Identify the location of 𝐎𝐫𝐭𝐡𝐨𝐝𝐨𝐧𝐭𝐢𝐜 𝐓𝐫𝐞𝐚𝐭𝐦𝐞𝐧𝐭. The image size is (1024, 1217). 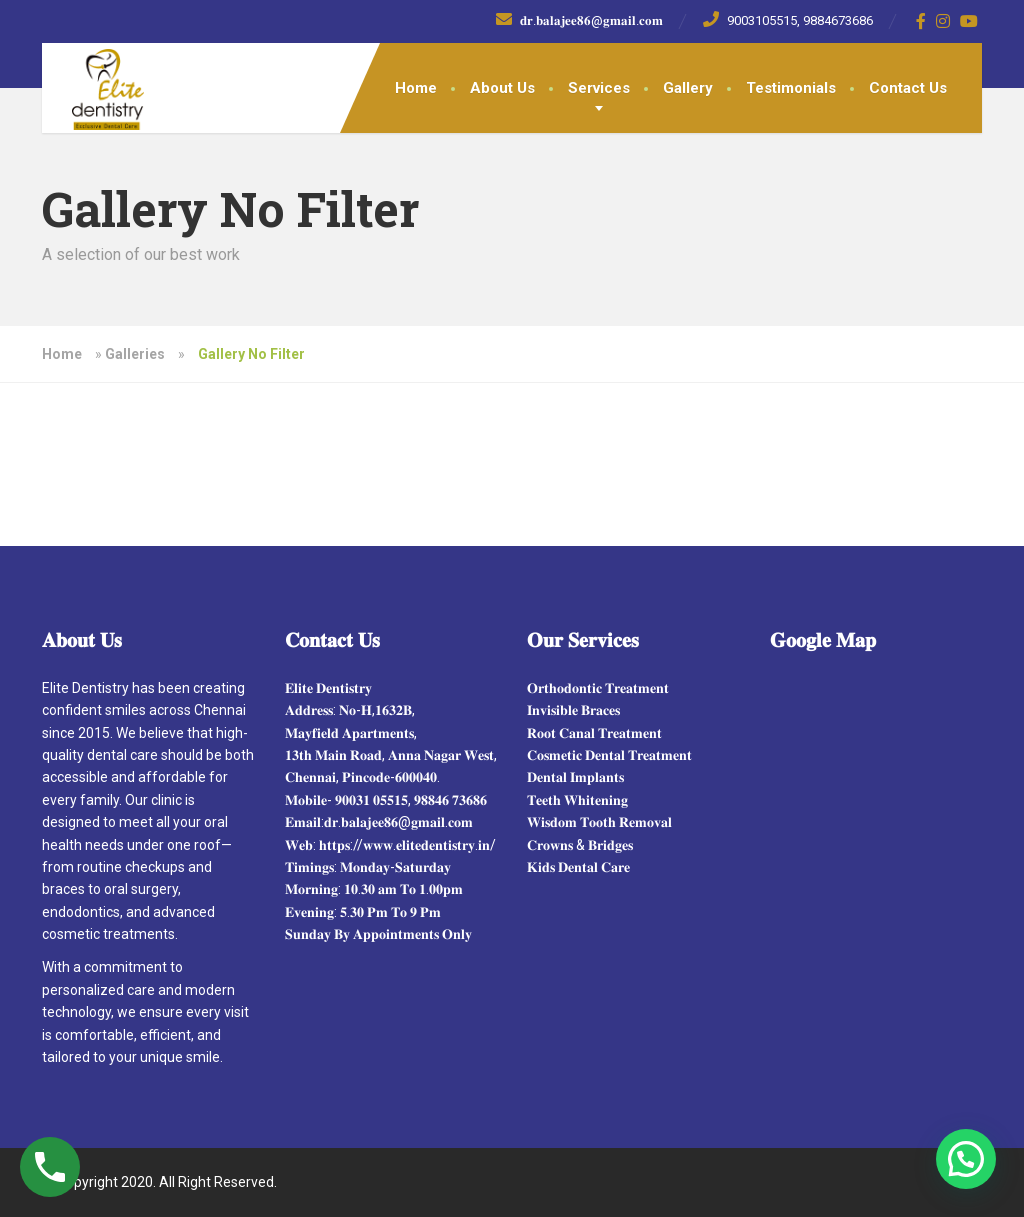
(598, 688).